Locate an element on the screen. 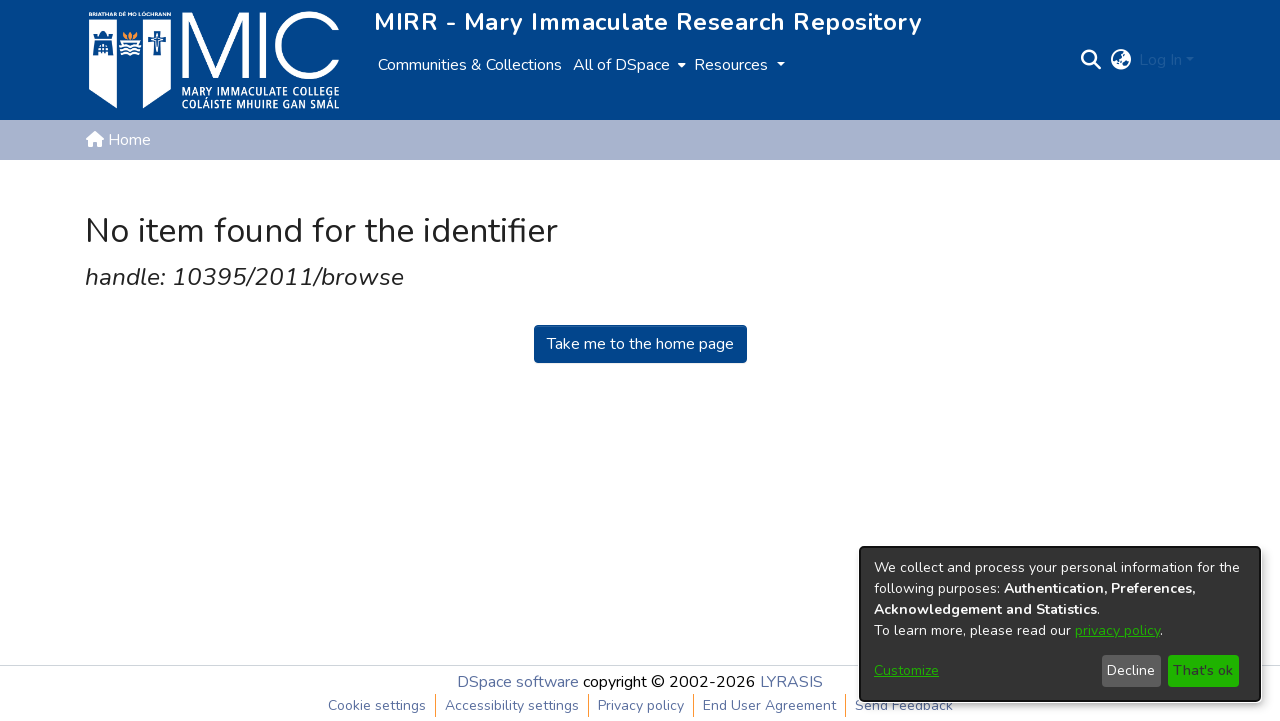  Log In [button] is located at coordinates (1162, 60).